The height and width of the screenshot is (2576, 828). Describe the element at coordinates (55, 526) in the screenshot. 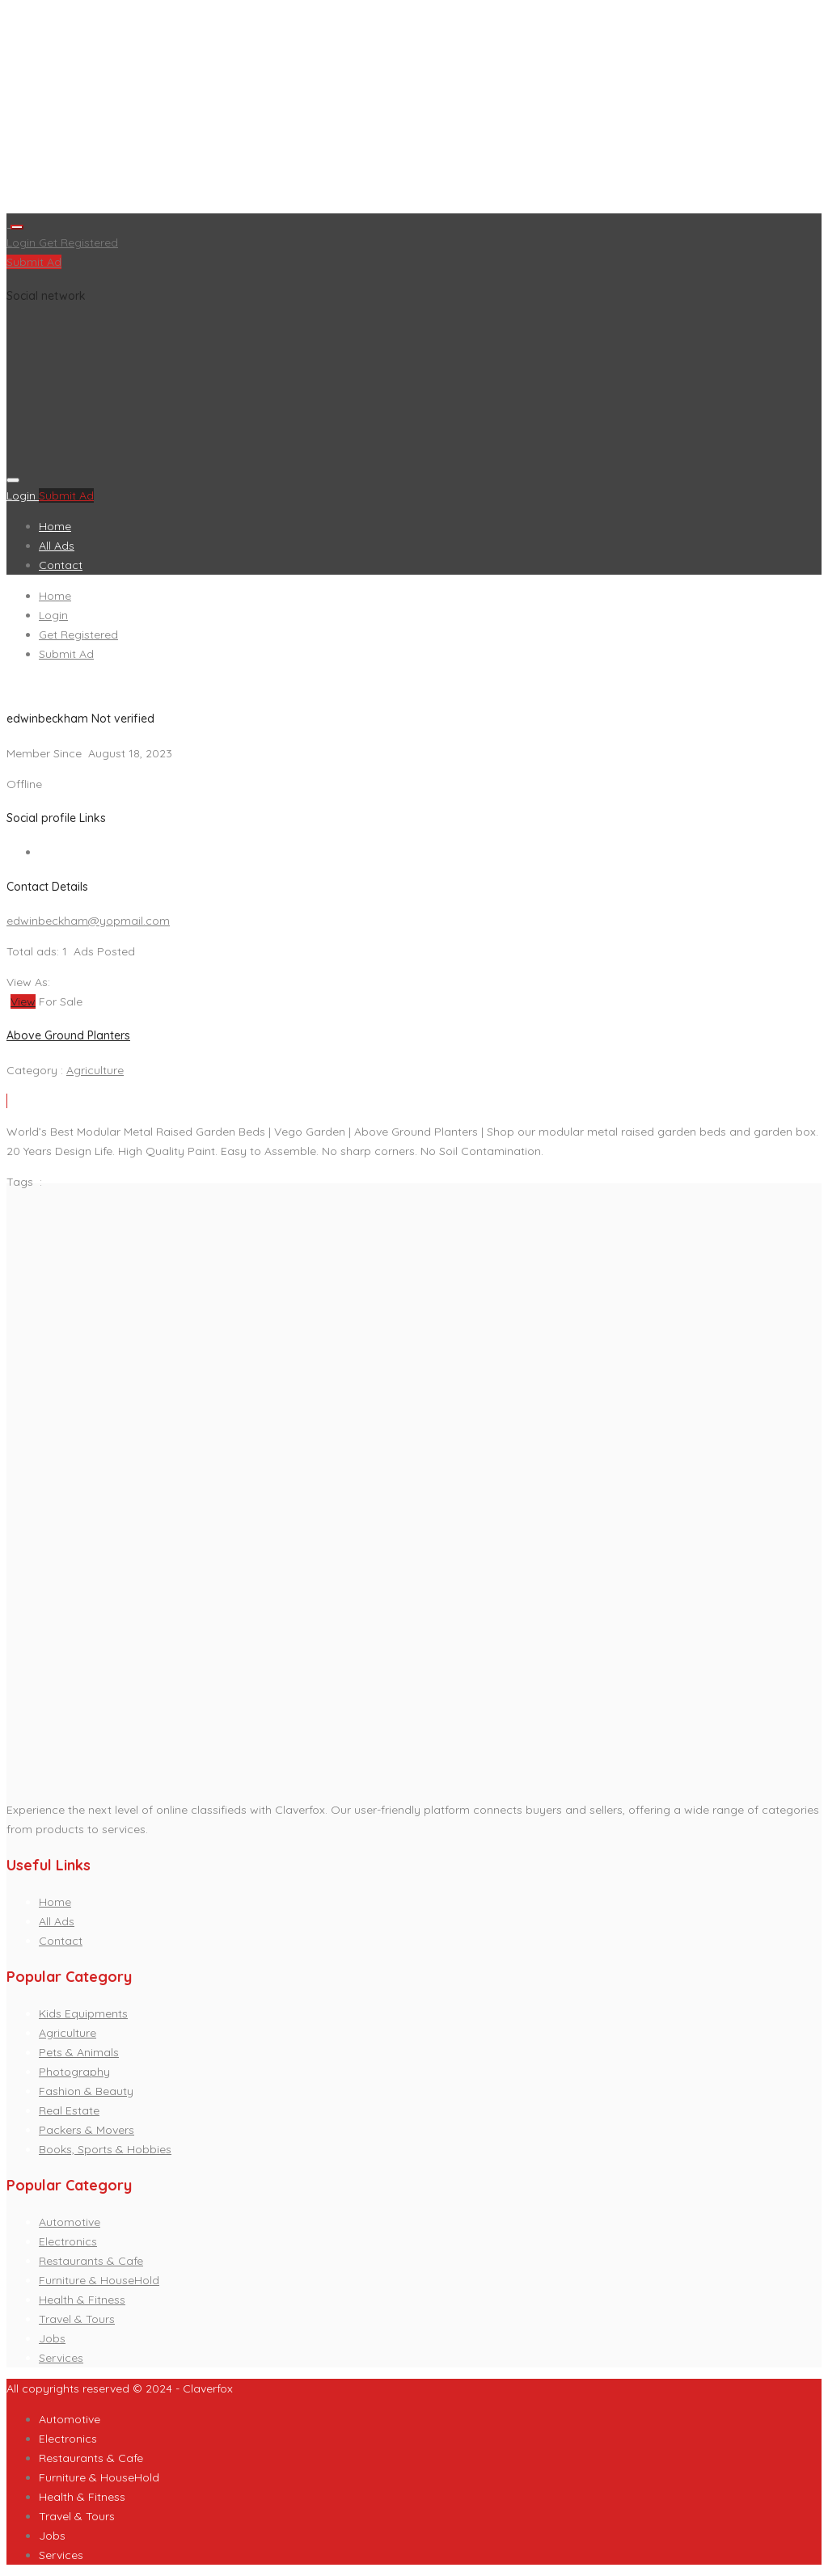

I see `Home` at that location.